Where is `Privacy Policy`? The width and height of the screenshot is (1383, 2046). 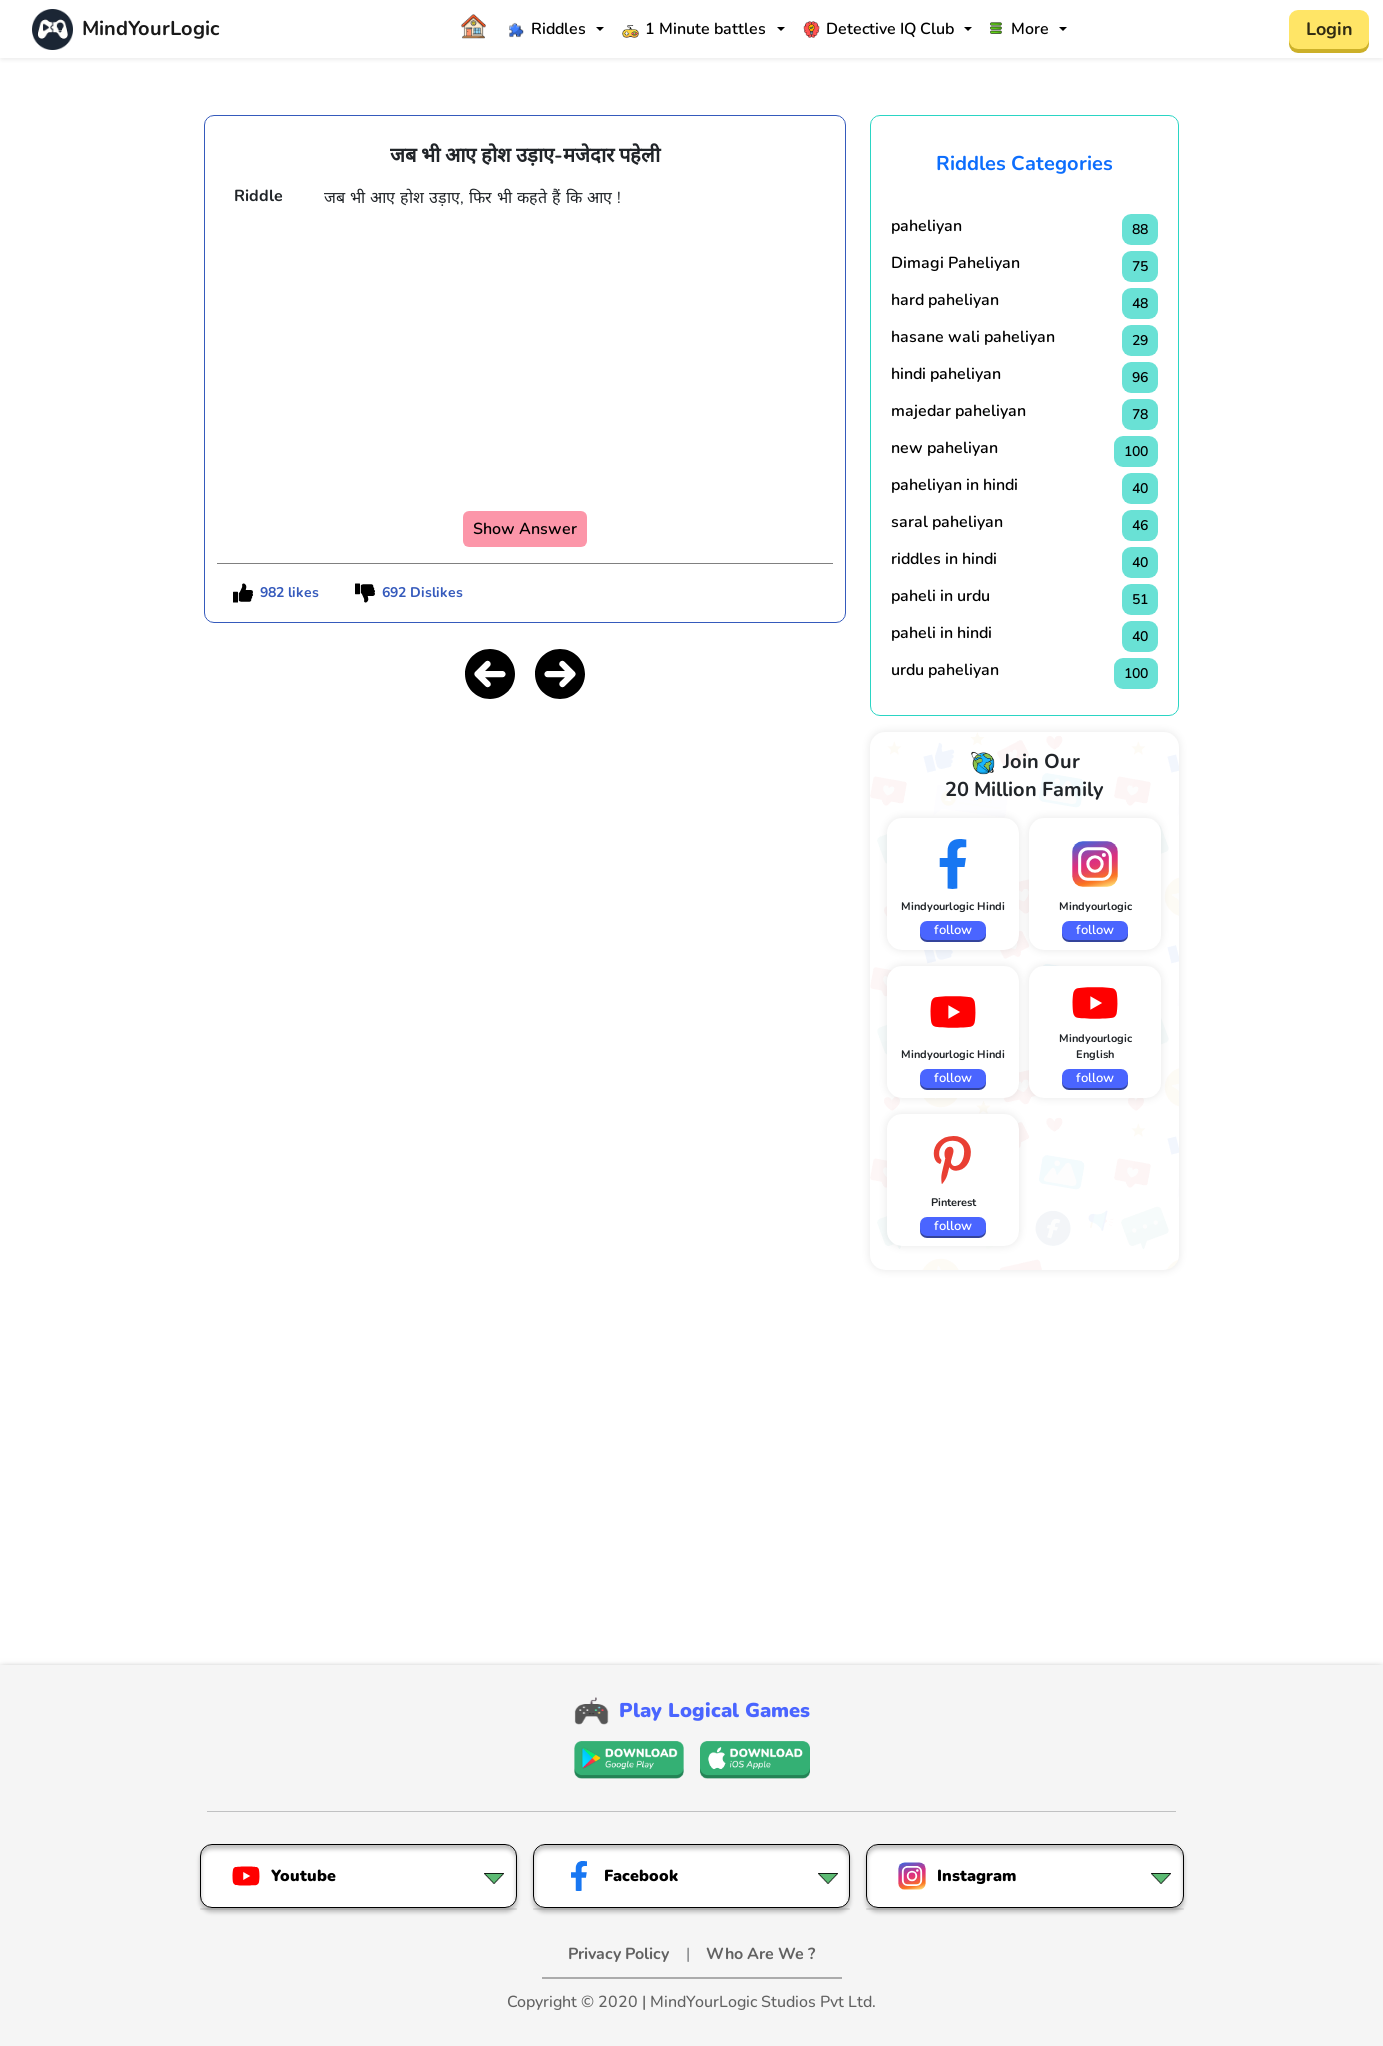
Privacy Policy is located at coordinates (620, 1954).